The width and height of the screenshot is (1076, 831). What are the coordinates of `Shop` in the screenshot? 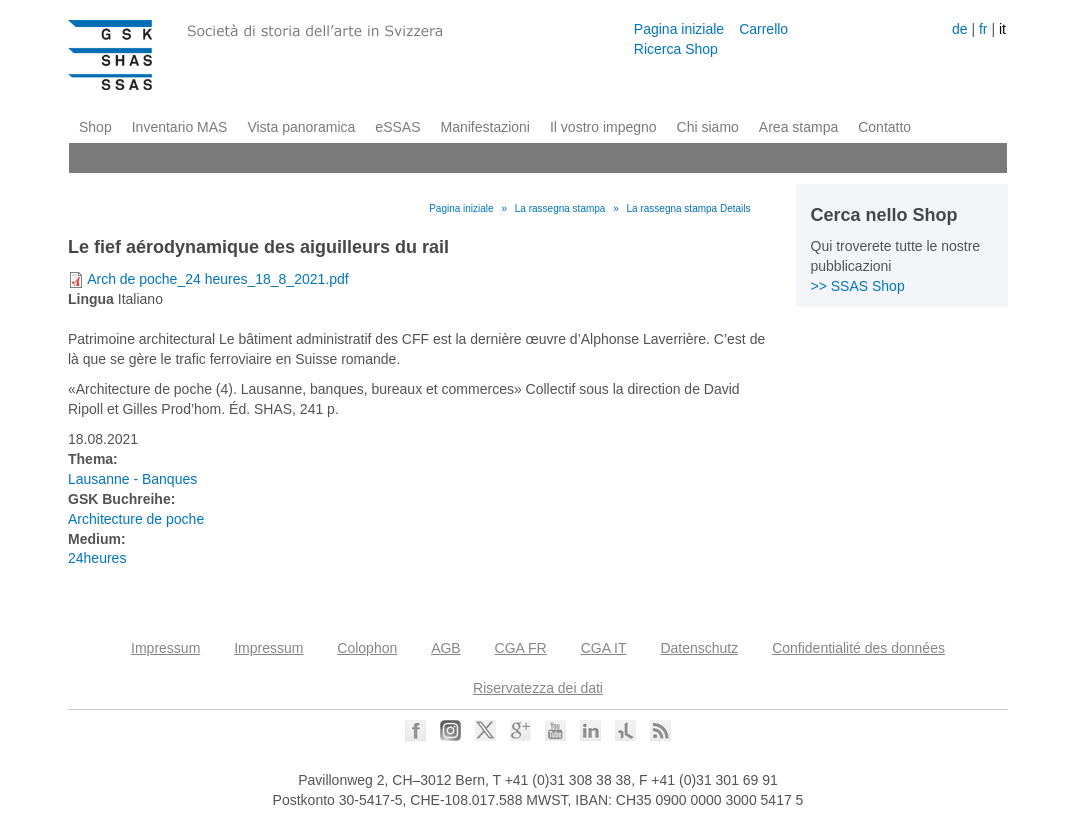 It's located at (95, 127).